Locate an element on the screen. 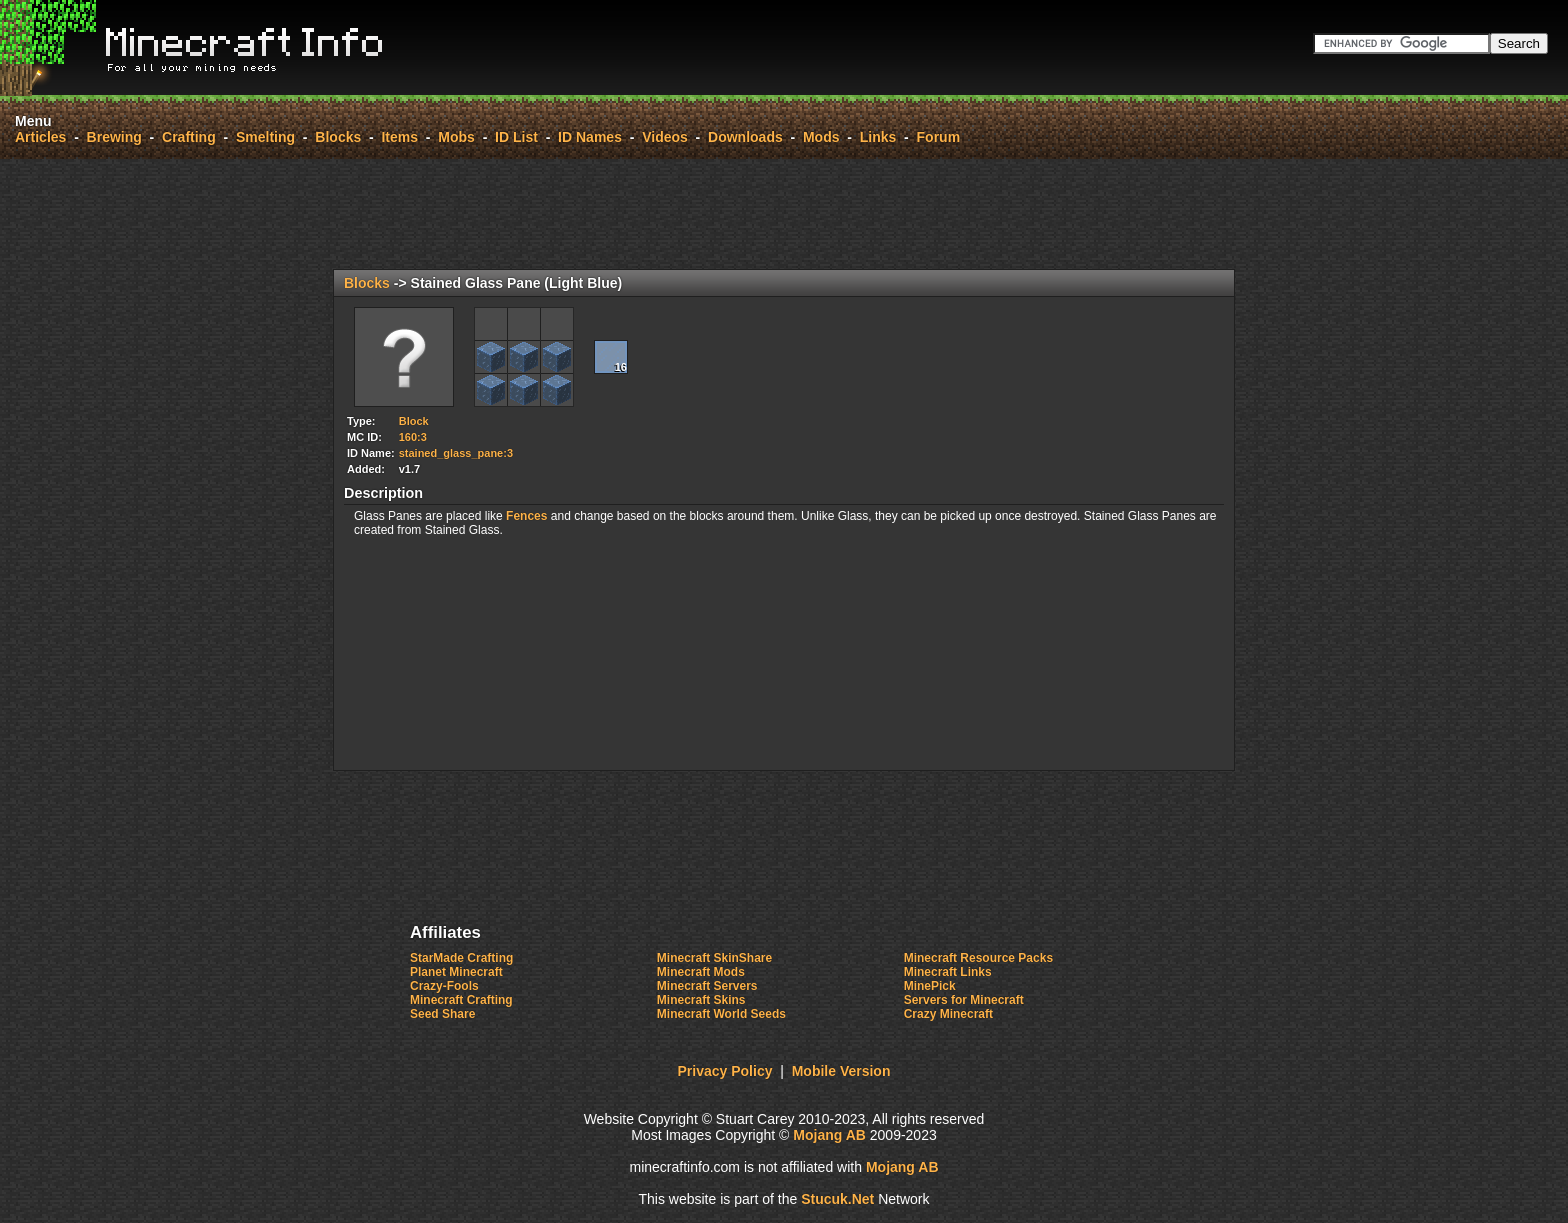 This screenshot has height=1223, width=1568. Crazy Minecraft is located at coordinates (948, 1014).